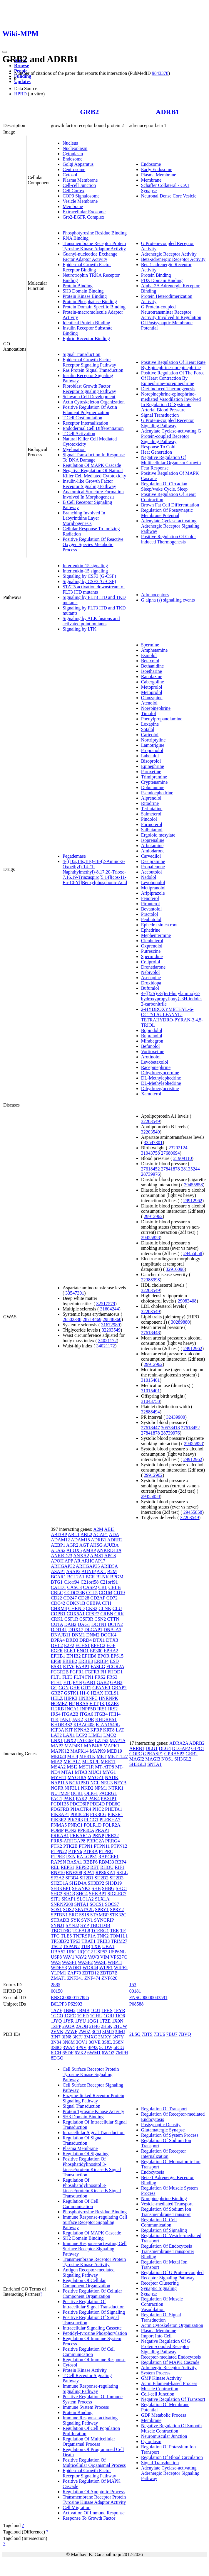 This screenshot has width=209, height=2576. I want to click on Branching Involved In Labyrinthine Layer Morphogenesis, so click(84, 518).